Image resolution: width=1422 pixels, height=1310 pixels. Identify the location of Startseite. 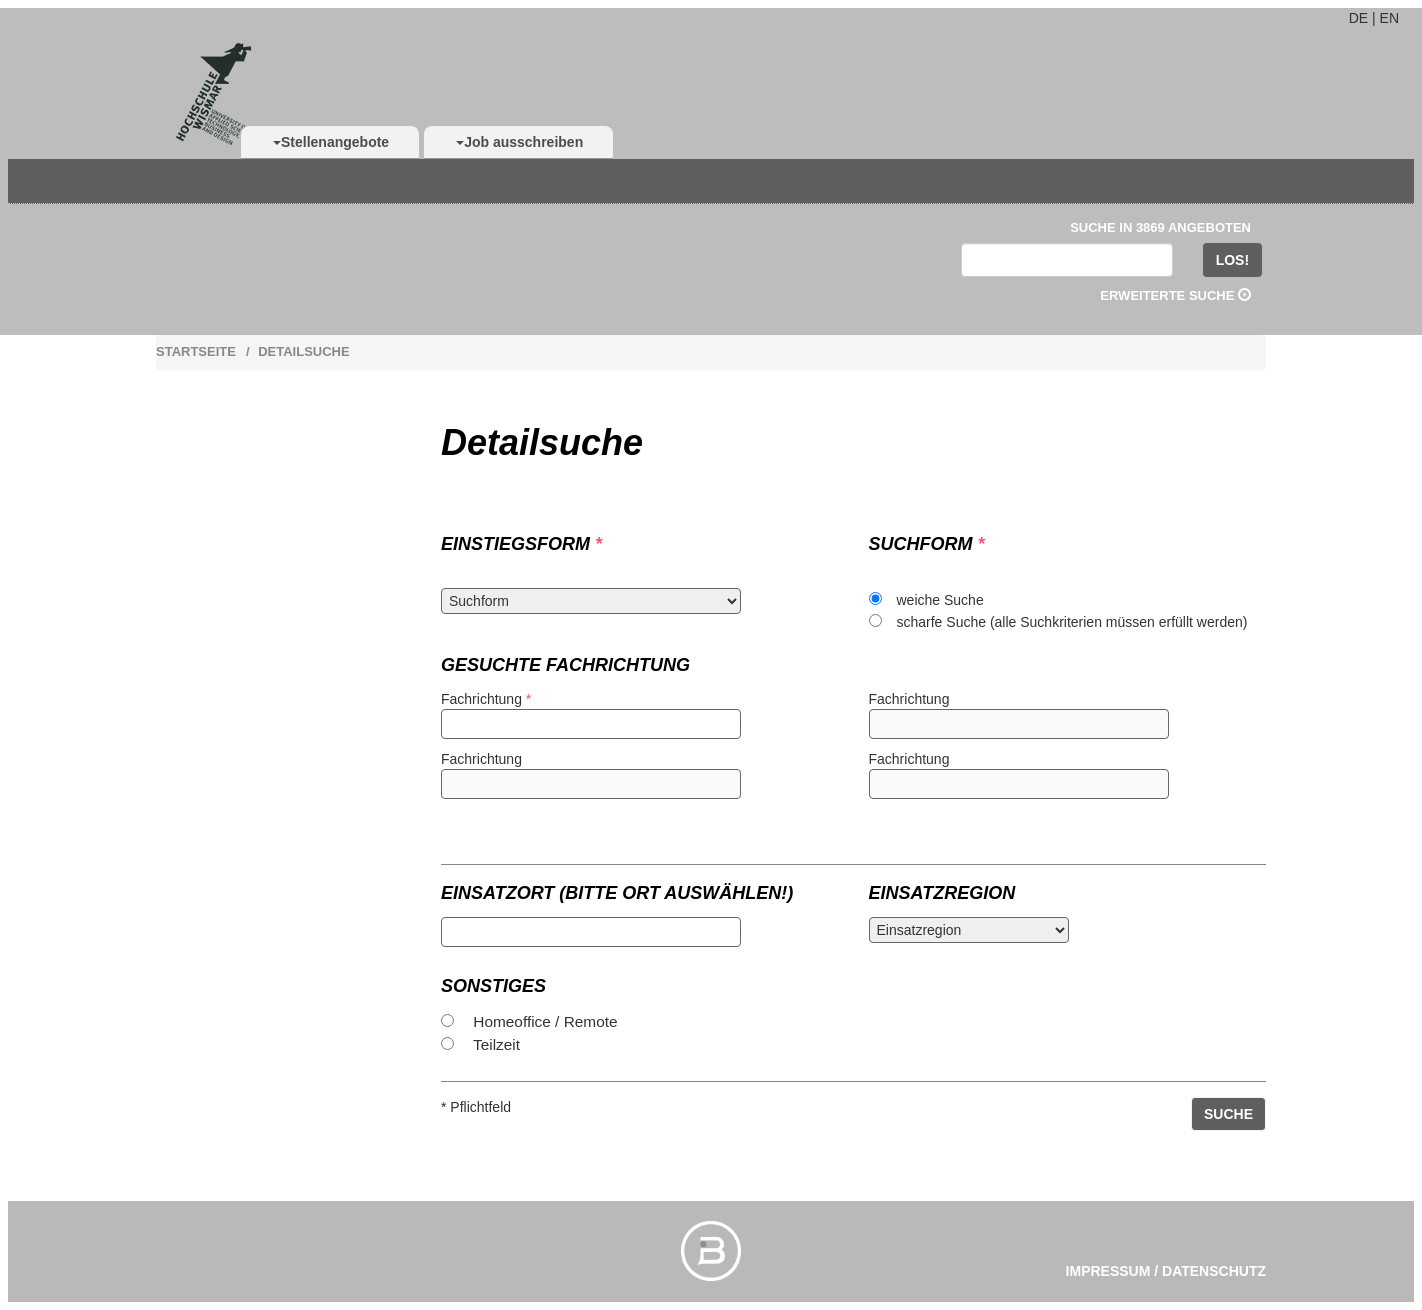
(196, 351).